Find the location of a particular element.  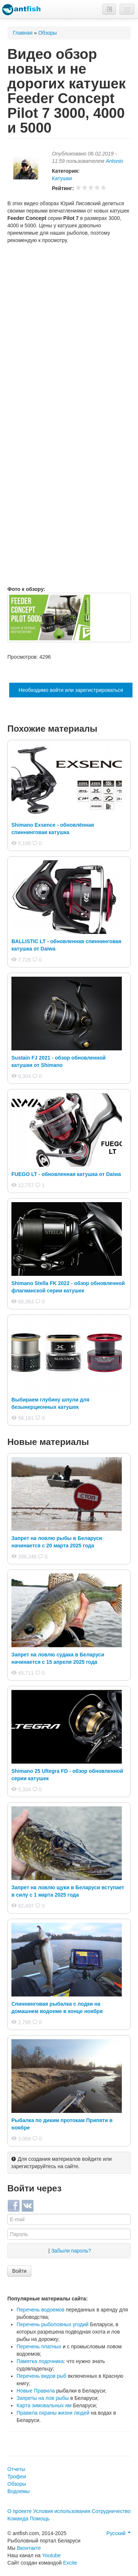

Youtube is located at coordinates (51, 2555).